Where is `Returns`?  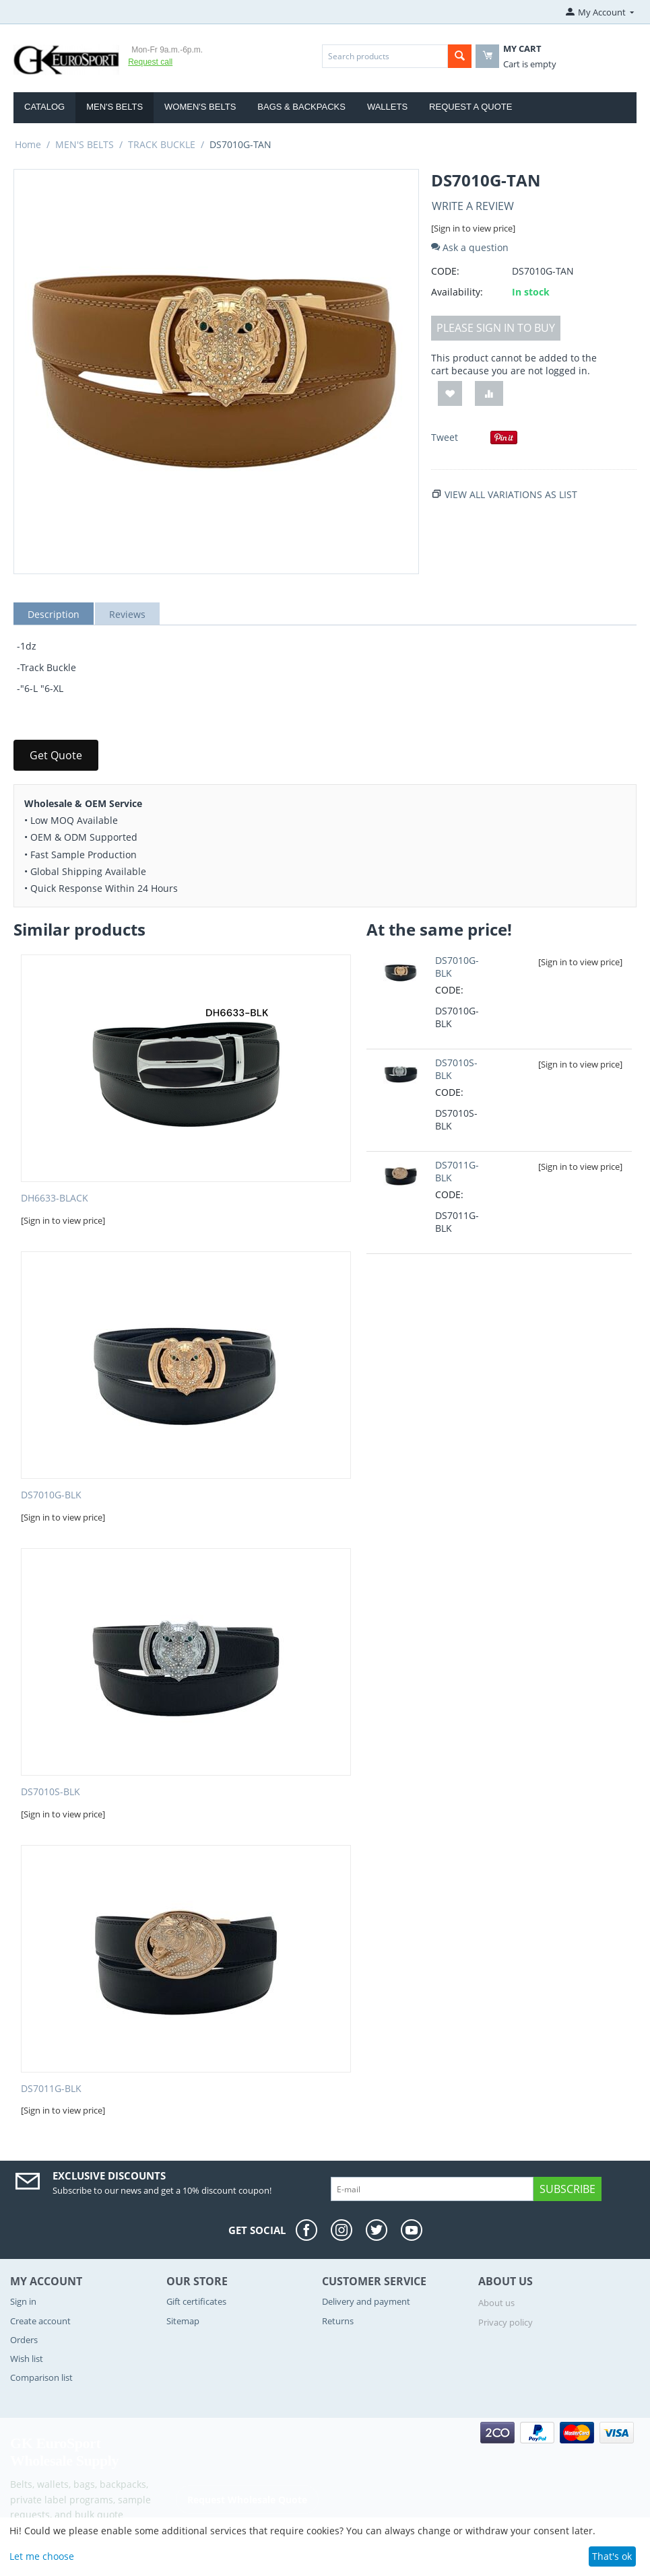 Returns is located at coordinates (338, 2321).